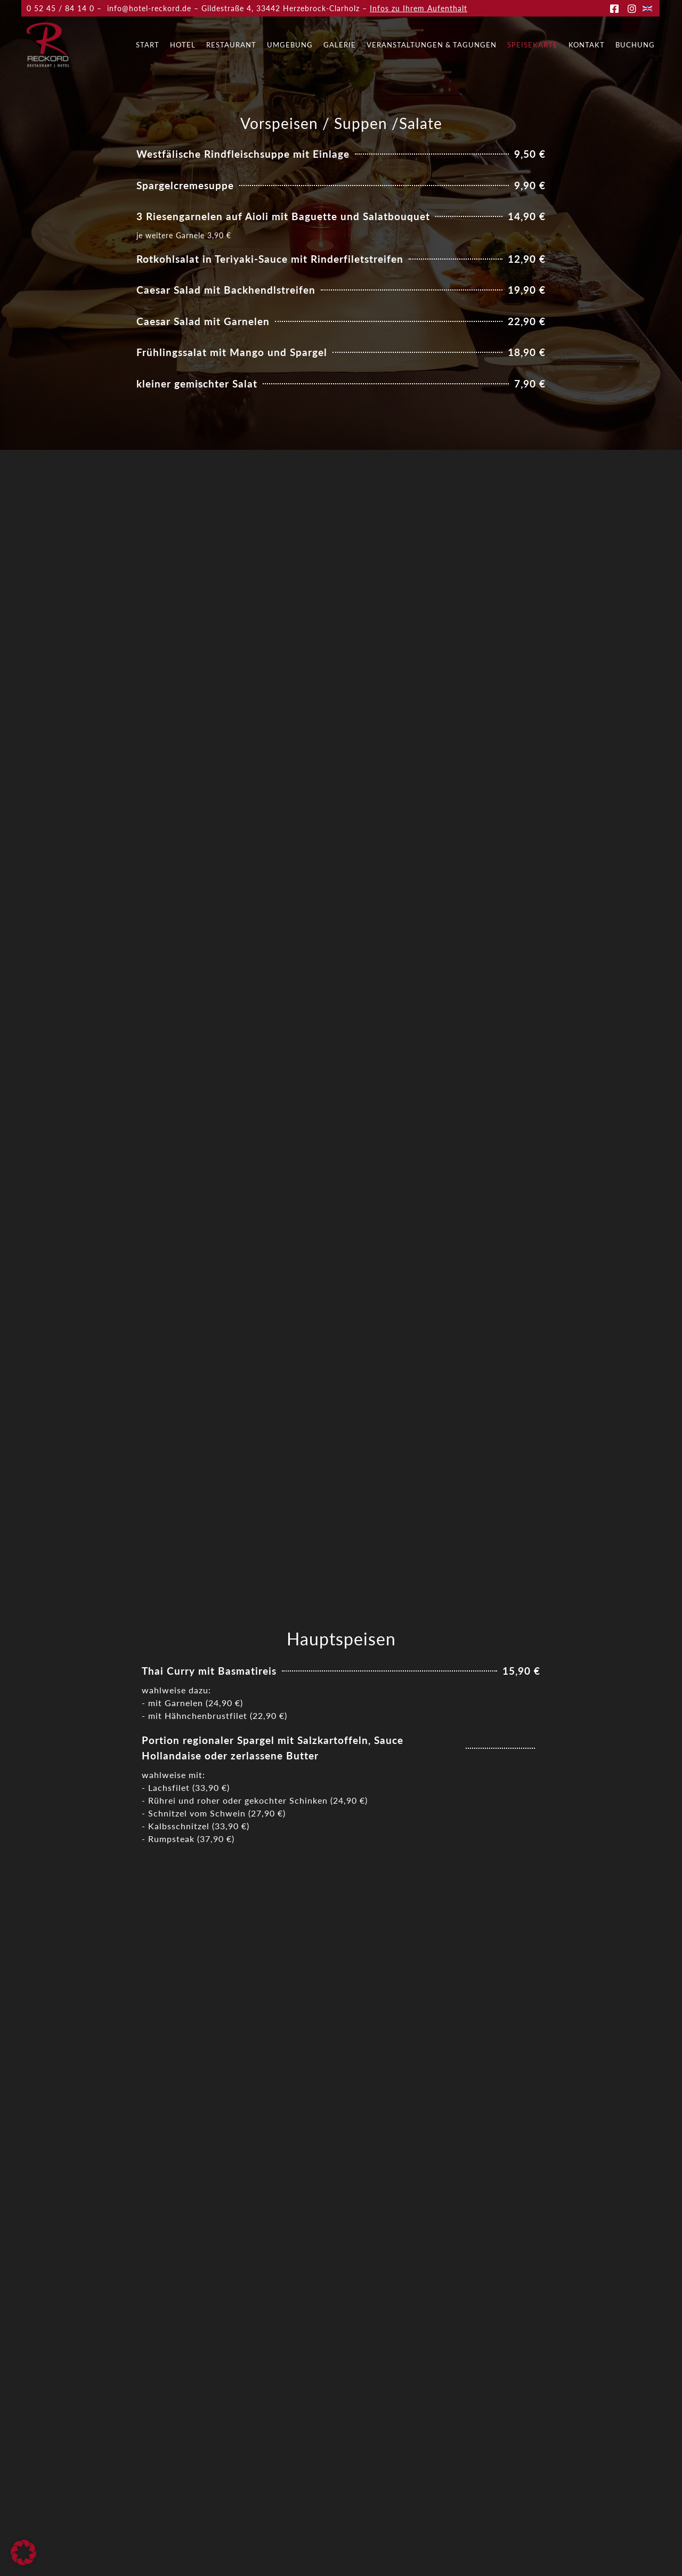  What do you see at coordinates (418, 8) in the screenshot?
I see `Infos zu Ihrem Aufenthalt` at bounding box center [418, 8].